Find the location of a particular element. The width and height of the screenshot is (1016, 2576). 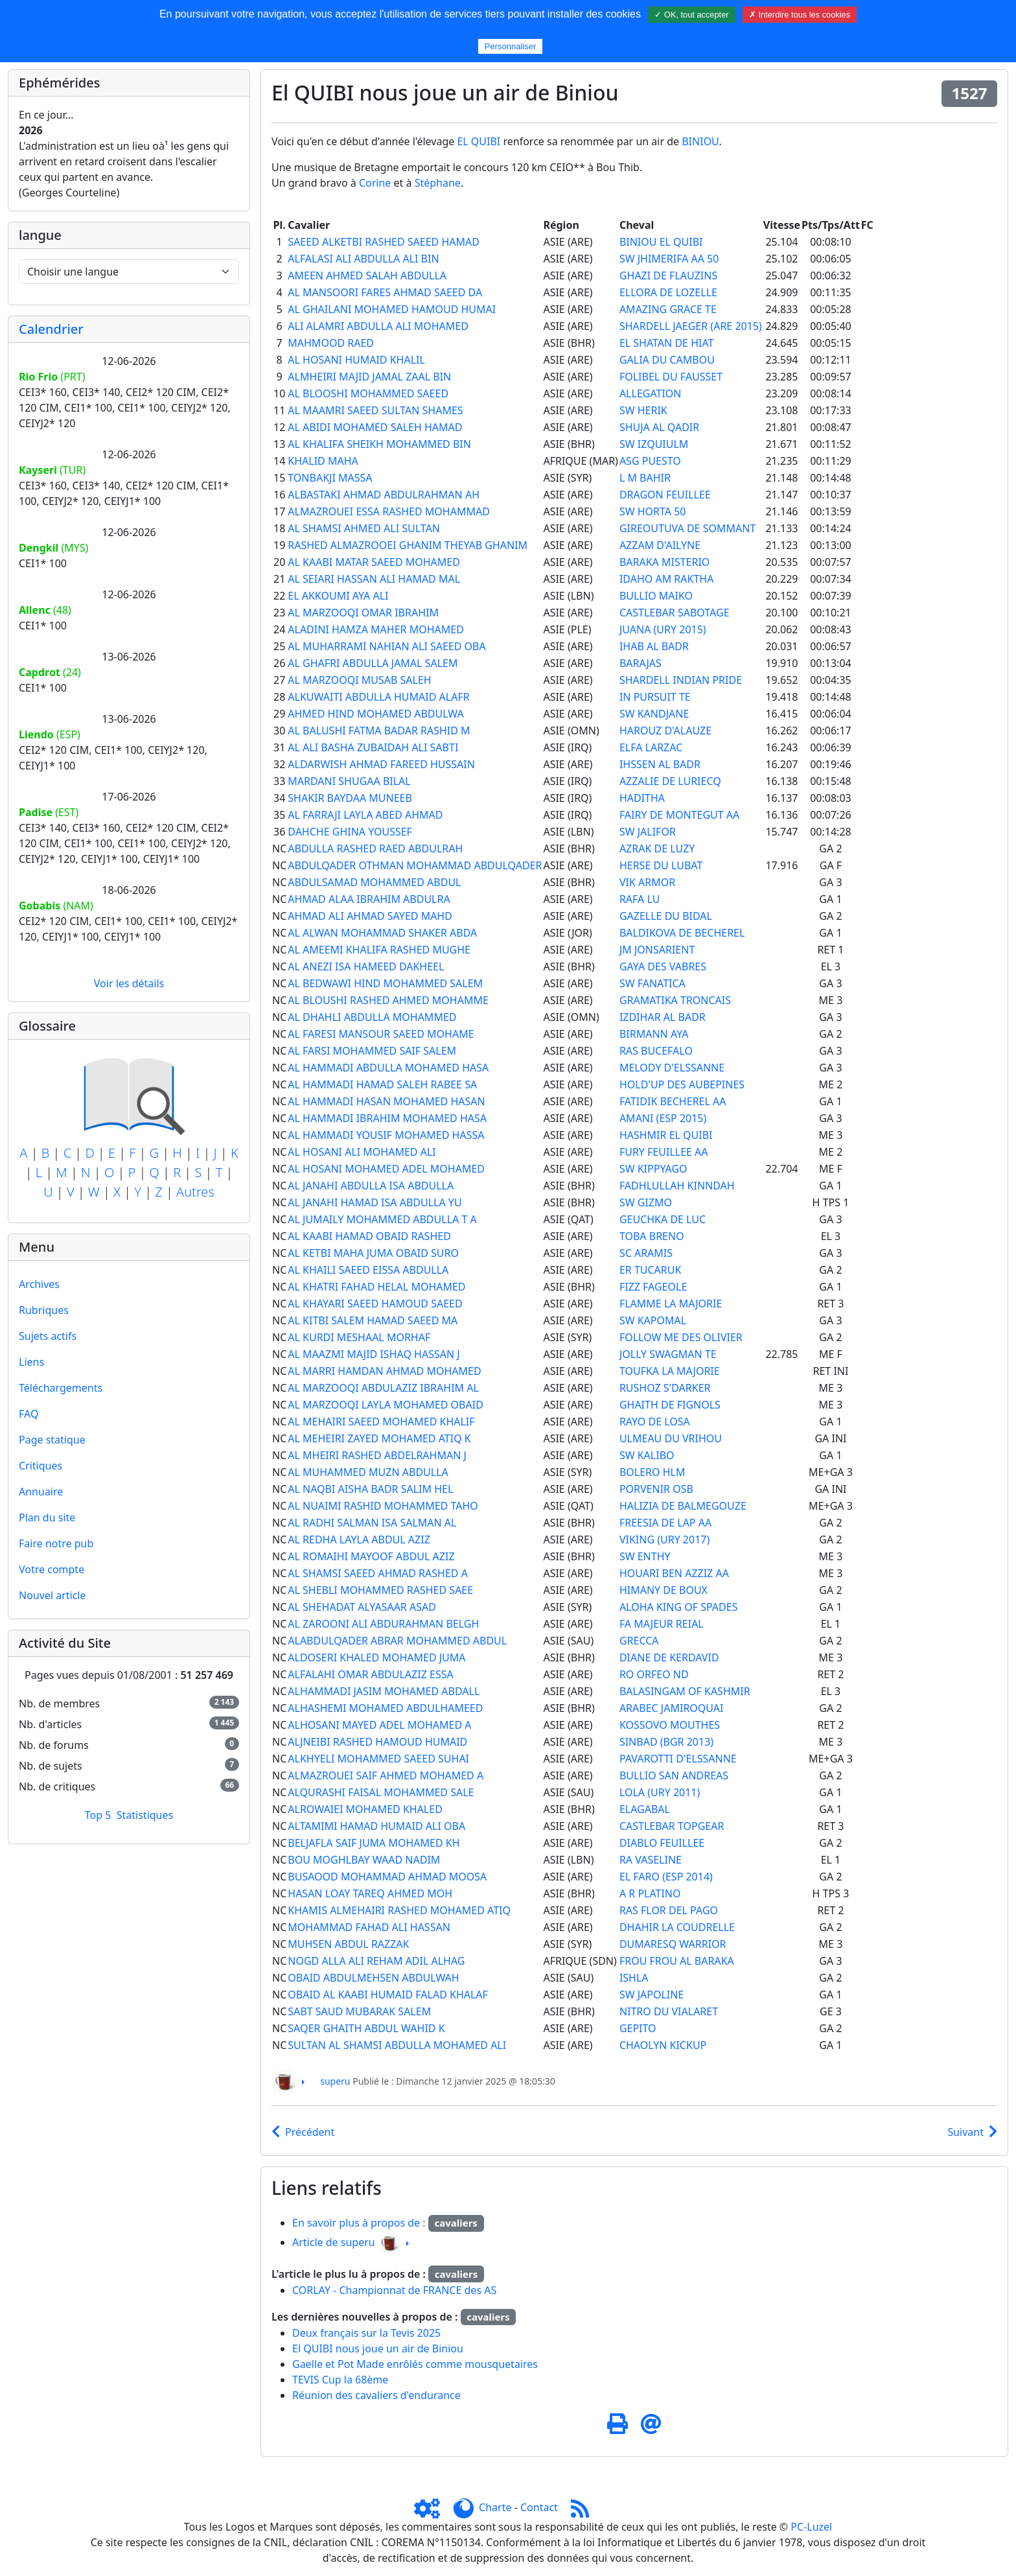

RAYO DE LOSA is located at coordinates (654, 1421).